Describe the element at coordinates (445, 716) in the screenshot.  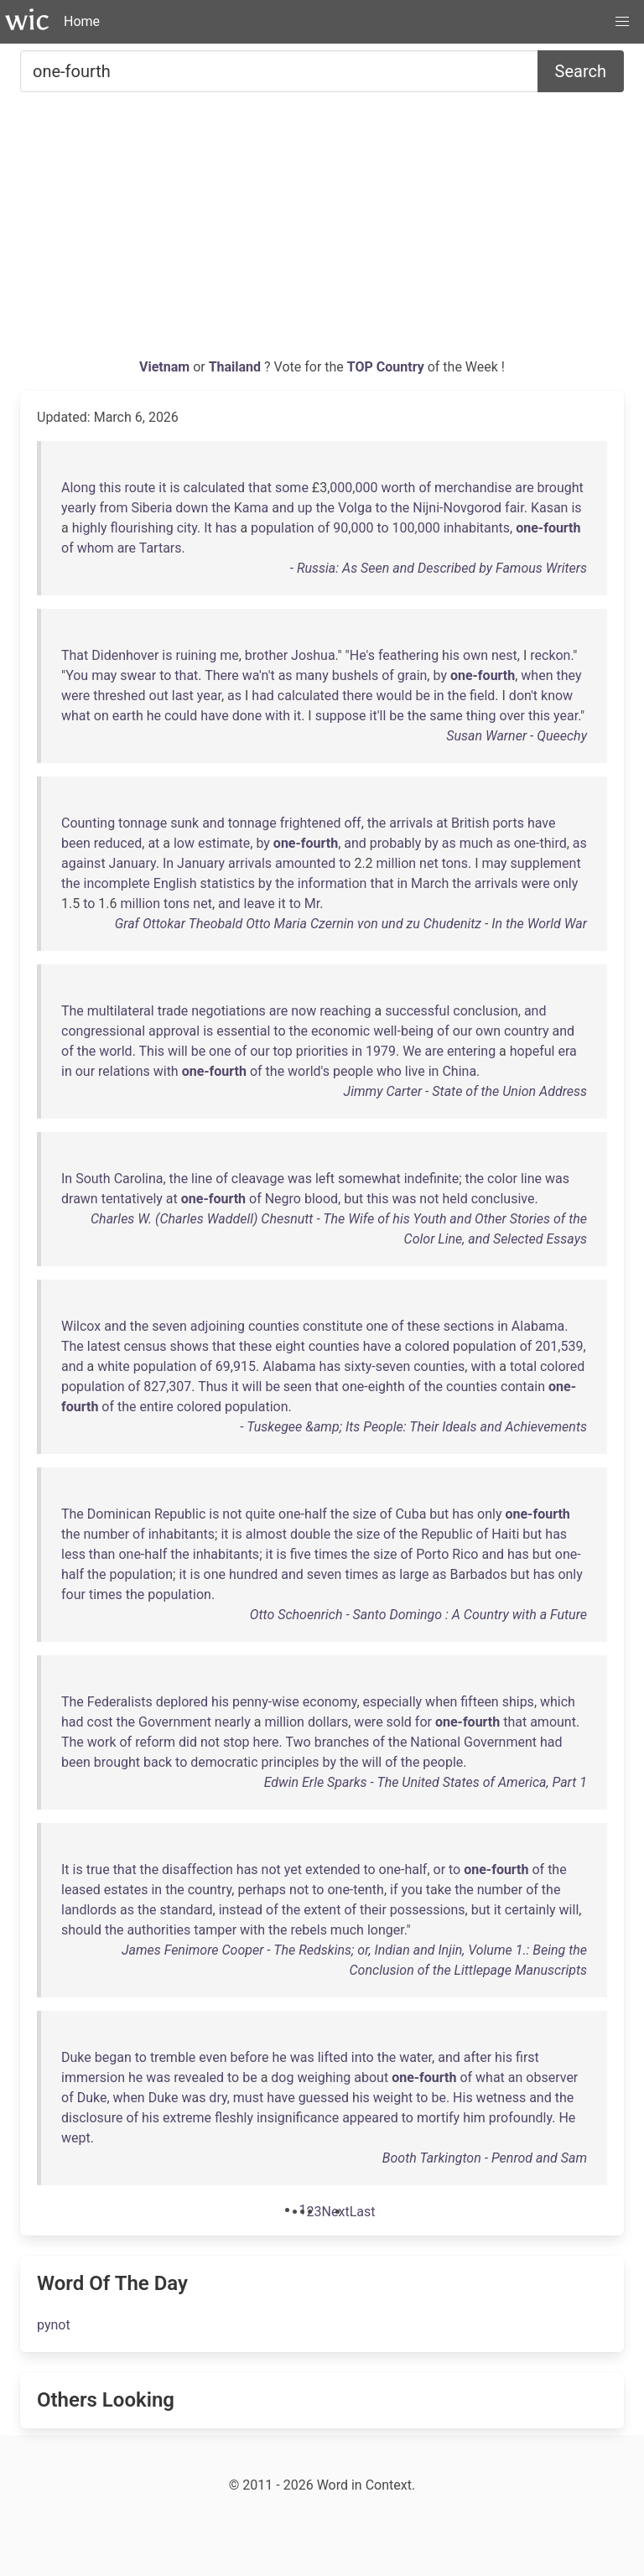
I see `same` at that location.